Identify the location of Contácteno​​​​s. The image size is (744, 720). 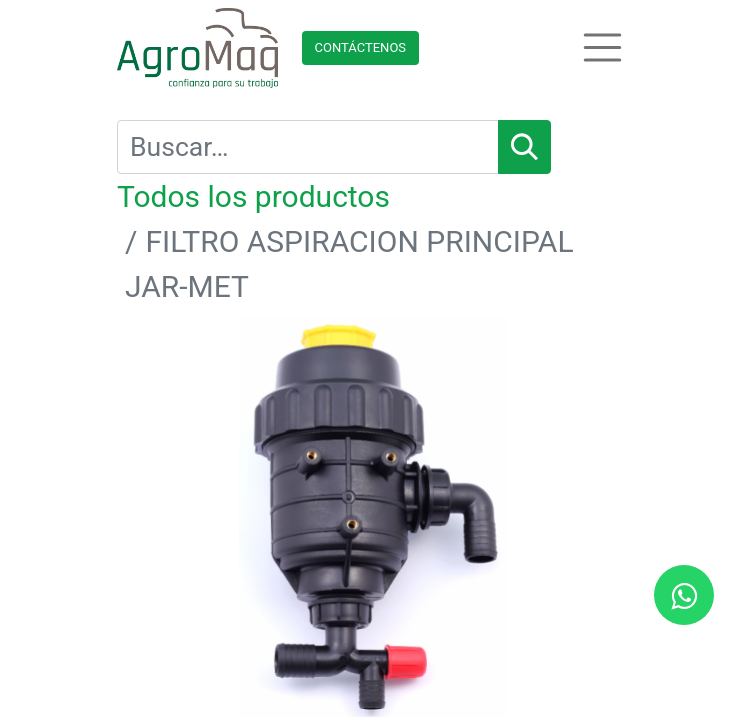
(361, 47).